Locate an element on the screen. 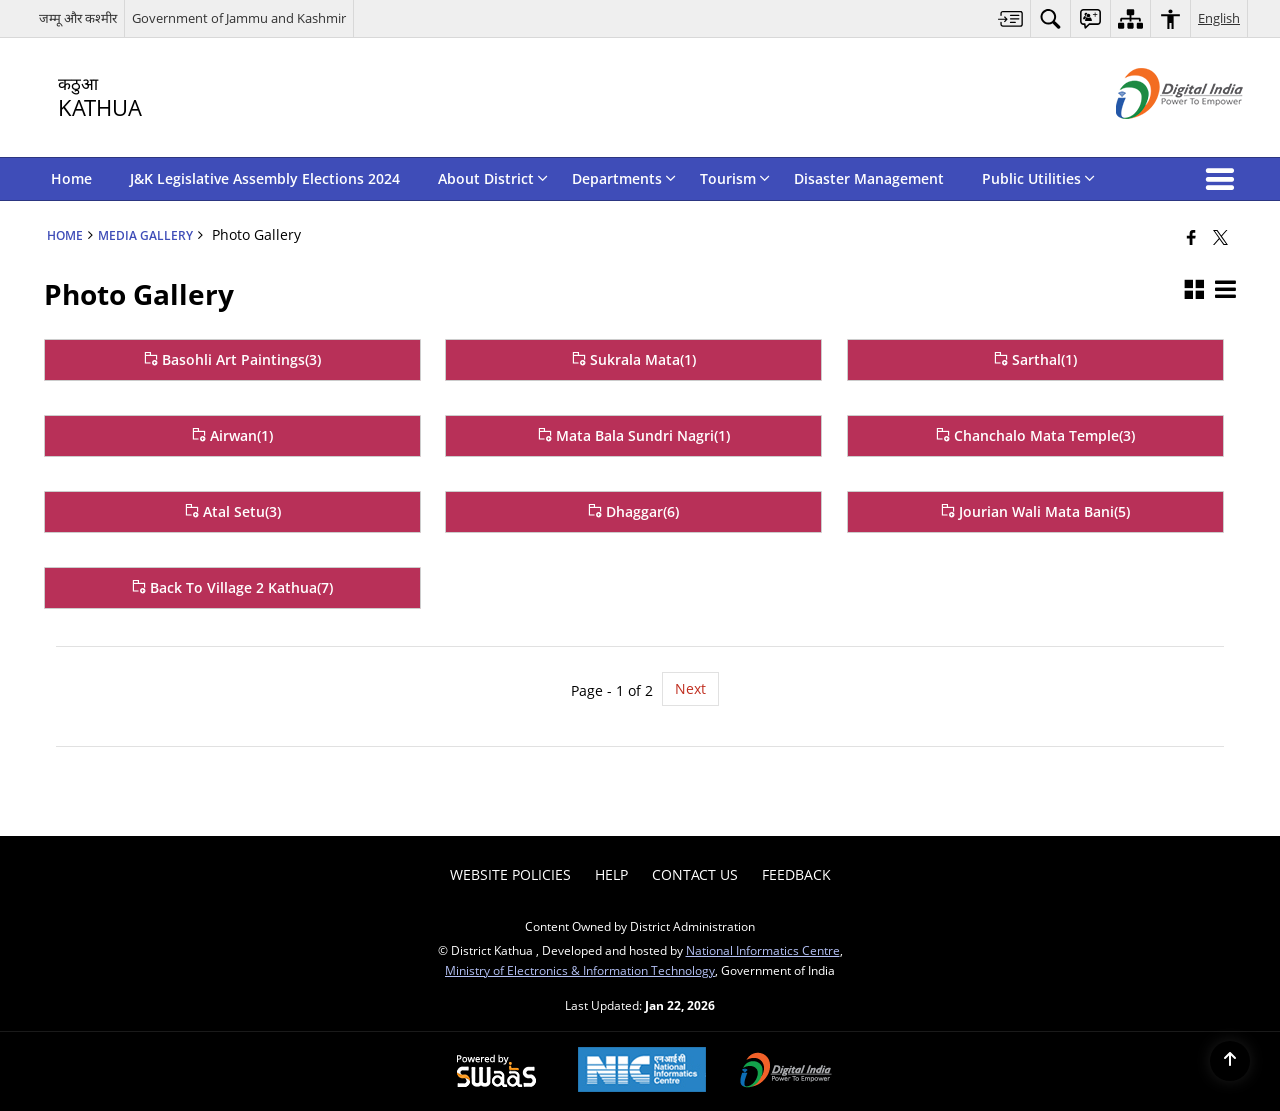 The width and height of the screenshot is (1280, 1111). Feedback [menuitem] is located at coordinates (796, 874).